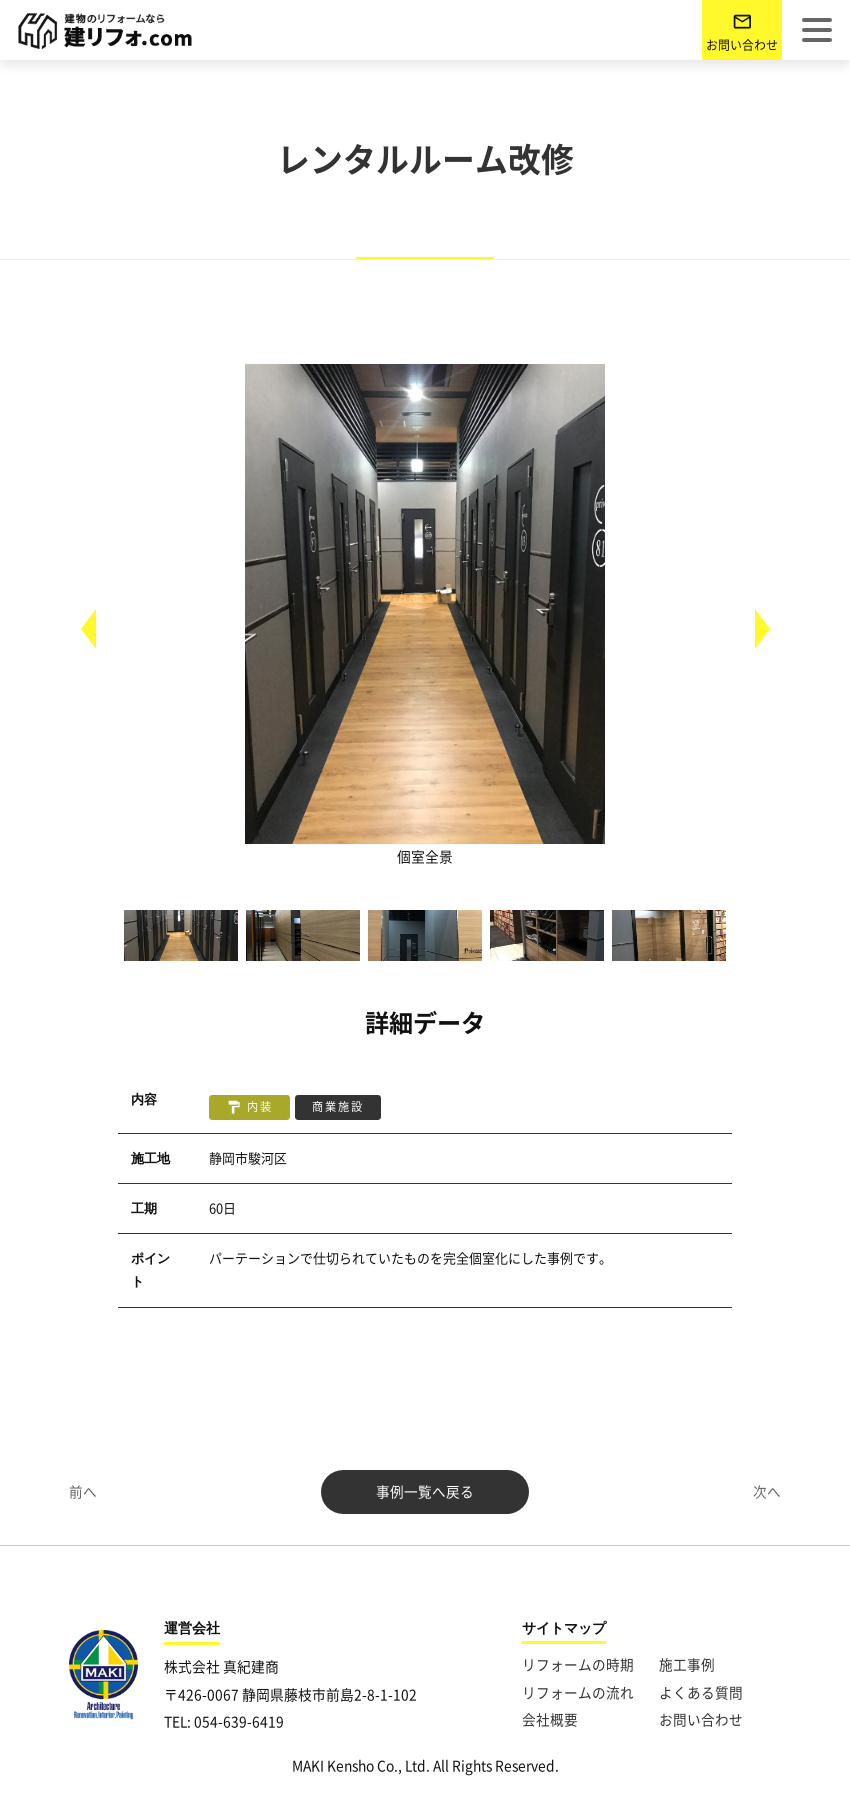 The height and width of the screenshot is (1805, 850). Describe the element at coordinates (550, 1720) in the screenshot. I see `会社概要` at that location.